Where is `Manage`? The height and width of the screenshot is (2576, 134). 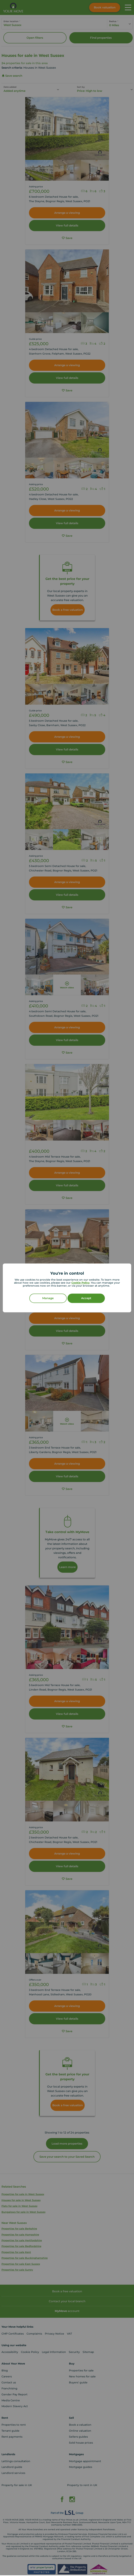
Manage is located at coordinates (48, 1298).